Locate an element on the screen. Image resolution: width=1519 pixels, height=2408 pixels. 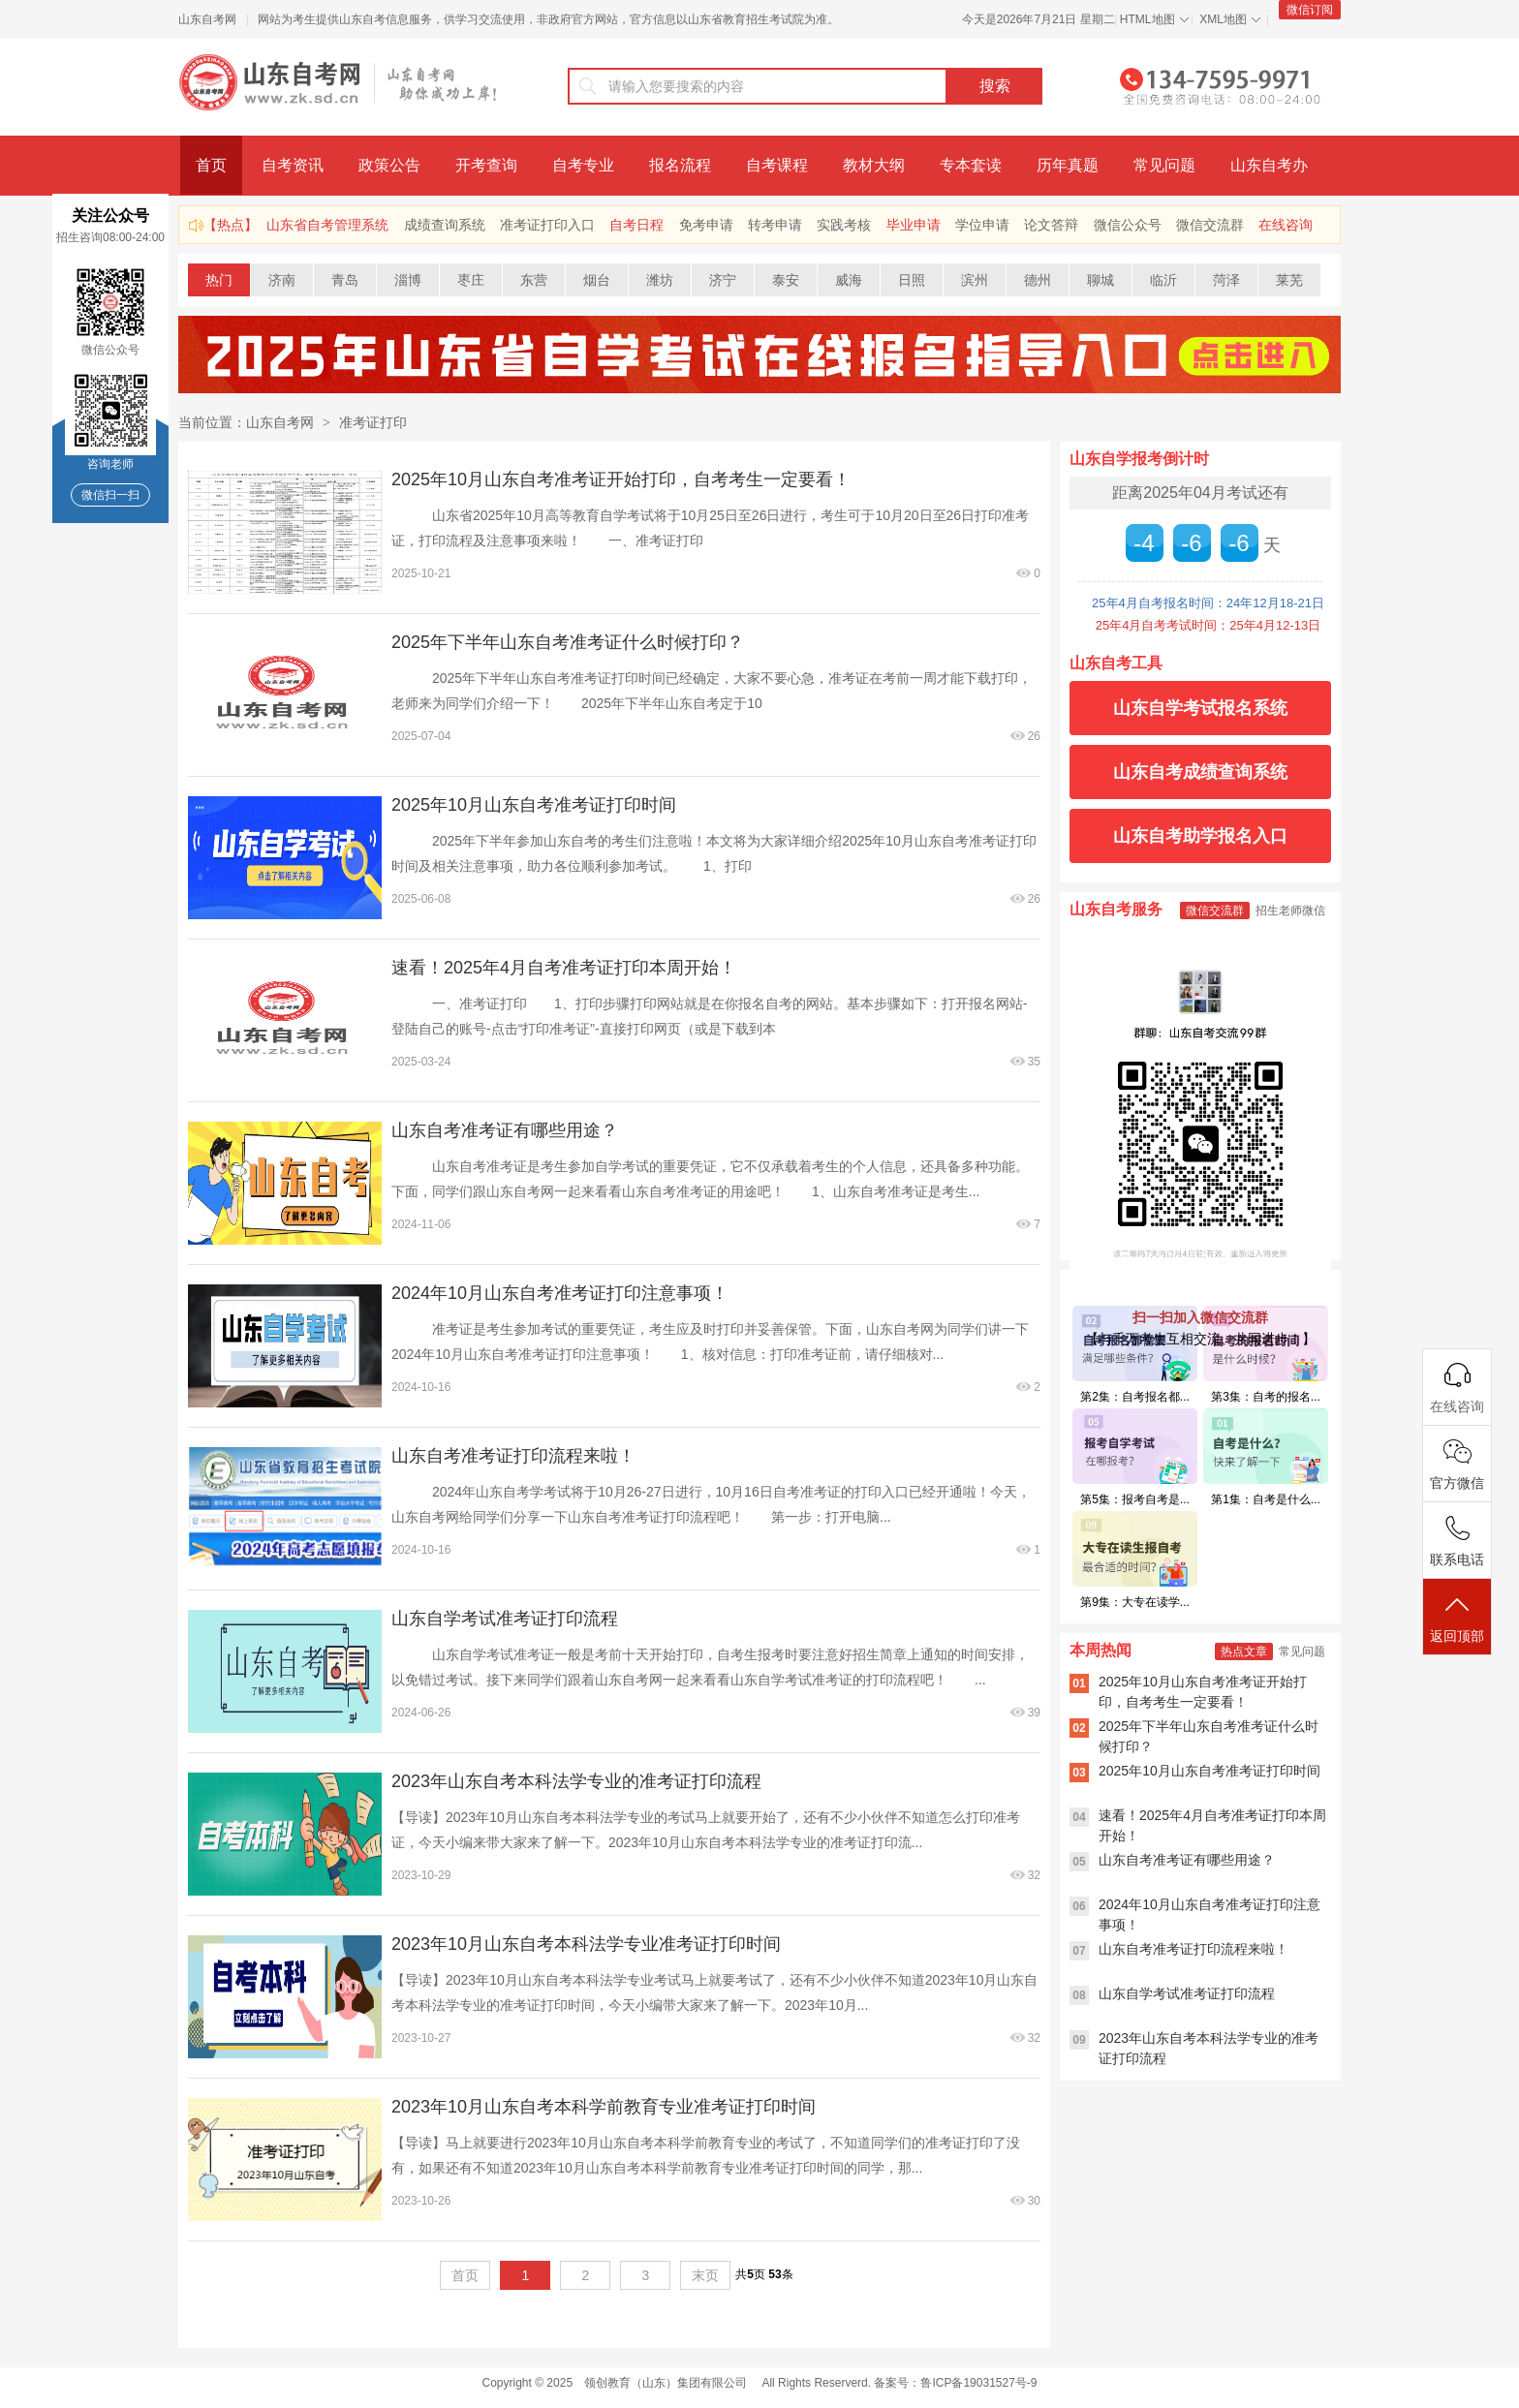
2023年山东自考本科法学专业的准考证打印流程 is located at coordinates (576, 1781).